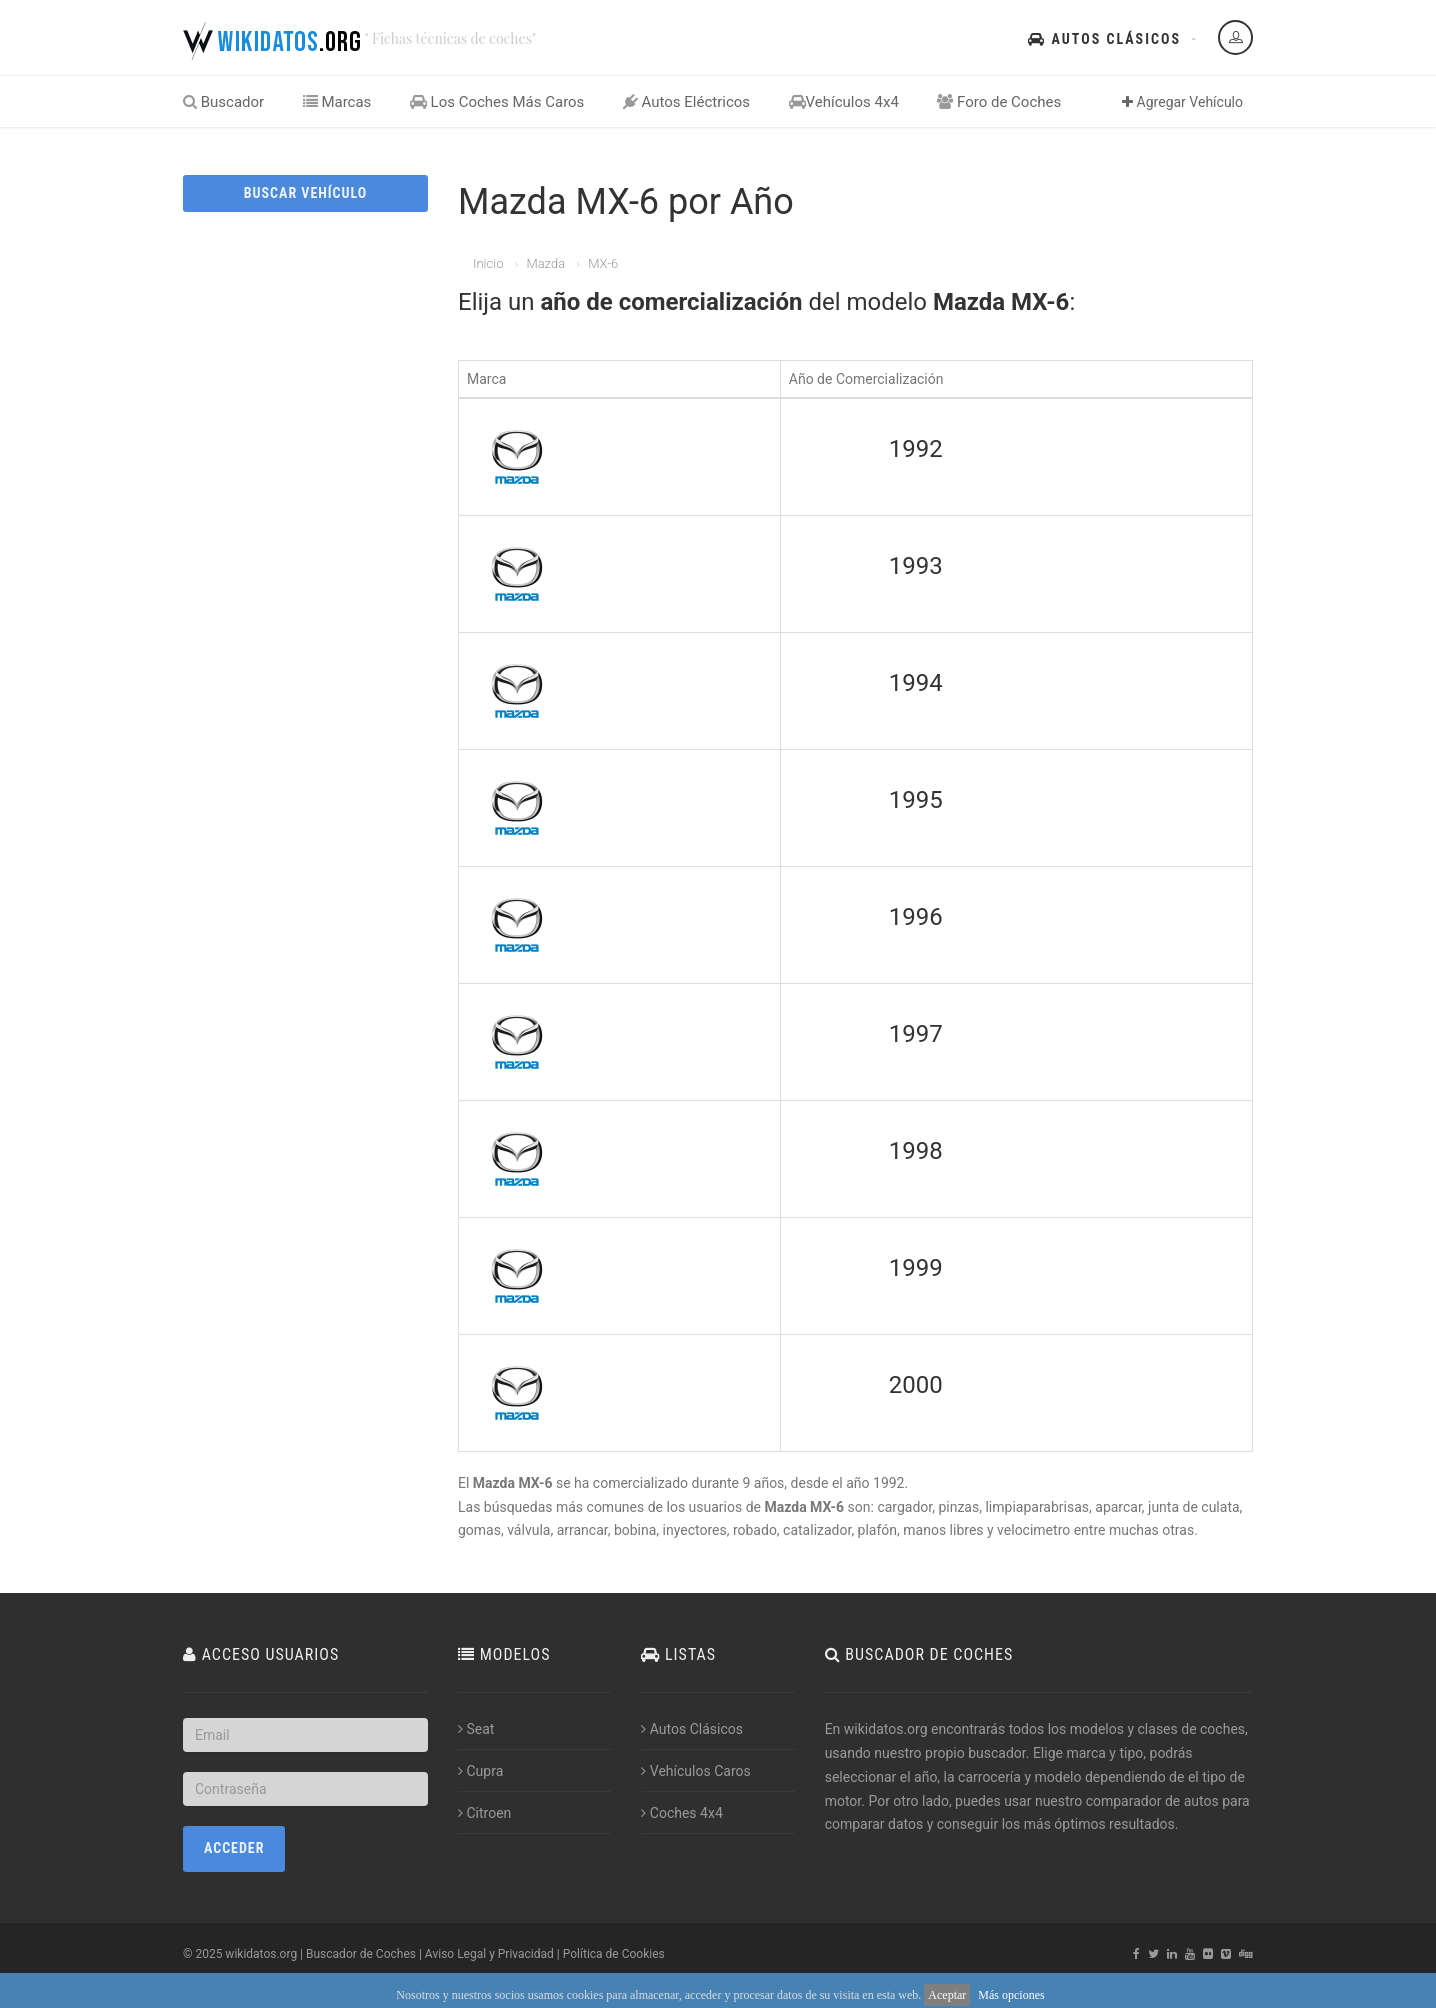 Image resolution: width=1436 pixels, height=2008 pixels. I want to click on Citroen, so click(484, 1813).